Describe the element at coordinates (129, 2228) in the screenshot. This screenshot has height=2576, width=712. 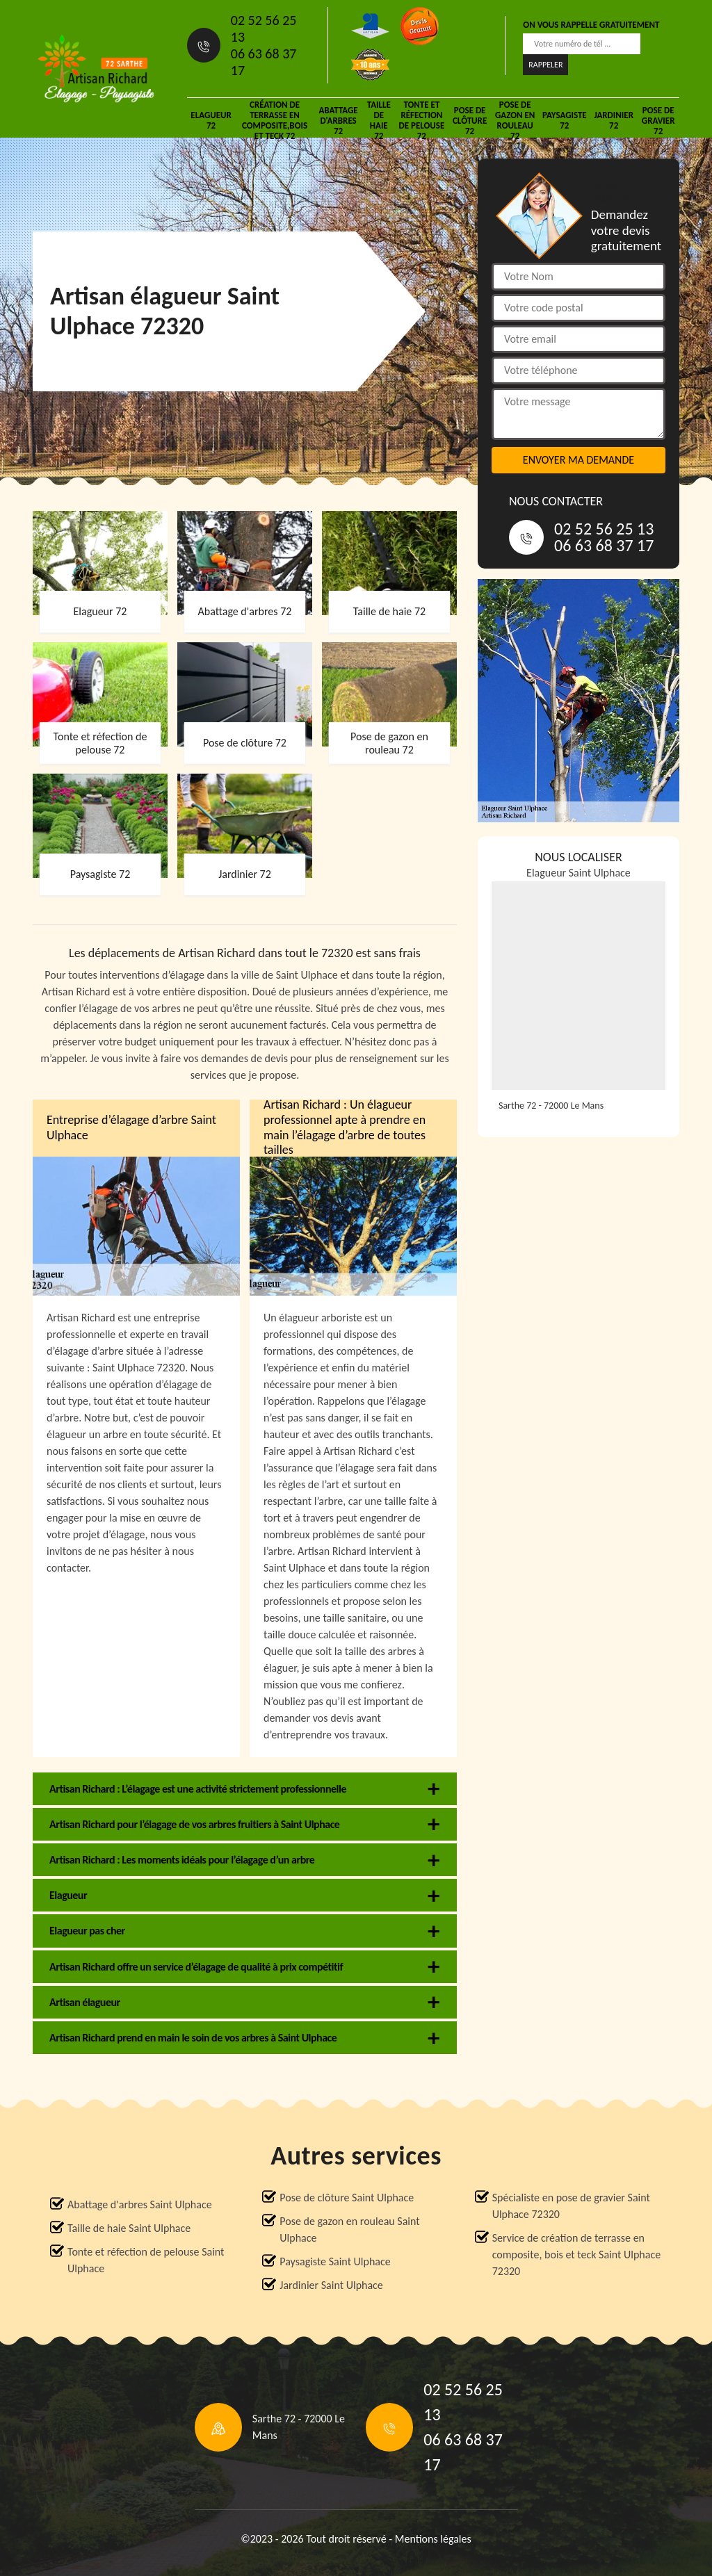
I see `Taille de haie Saint Ulphace` at that location.